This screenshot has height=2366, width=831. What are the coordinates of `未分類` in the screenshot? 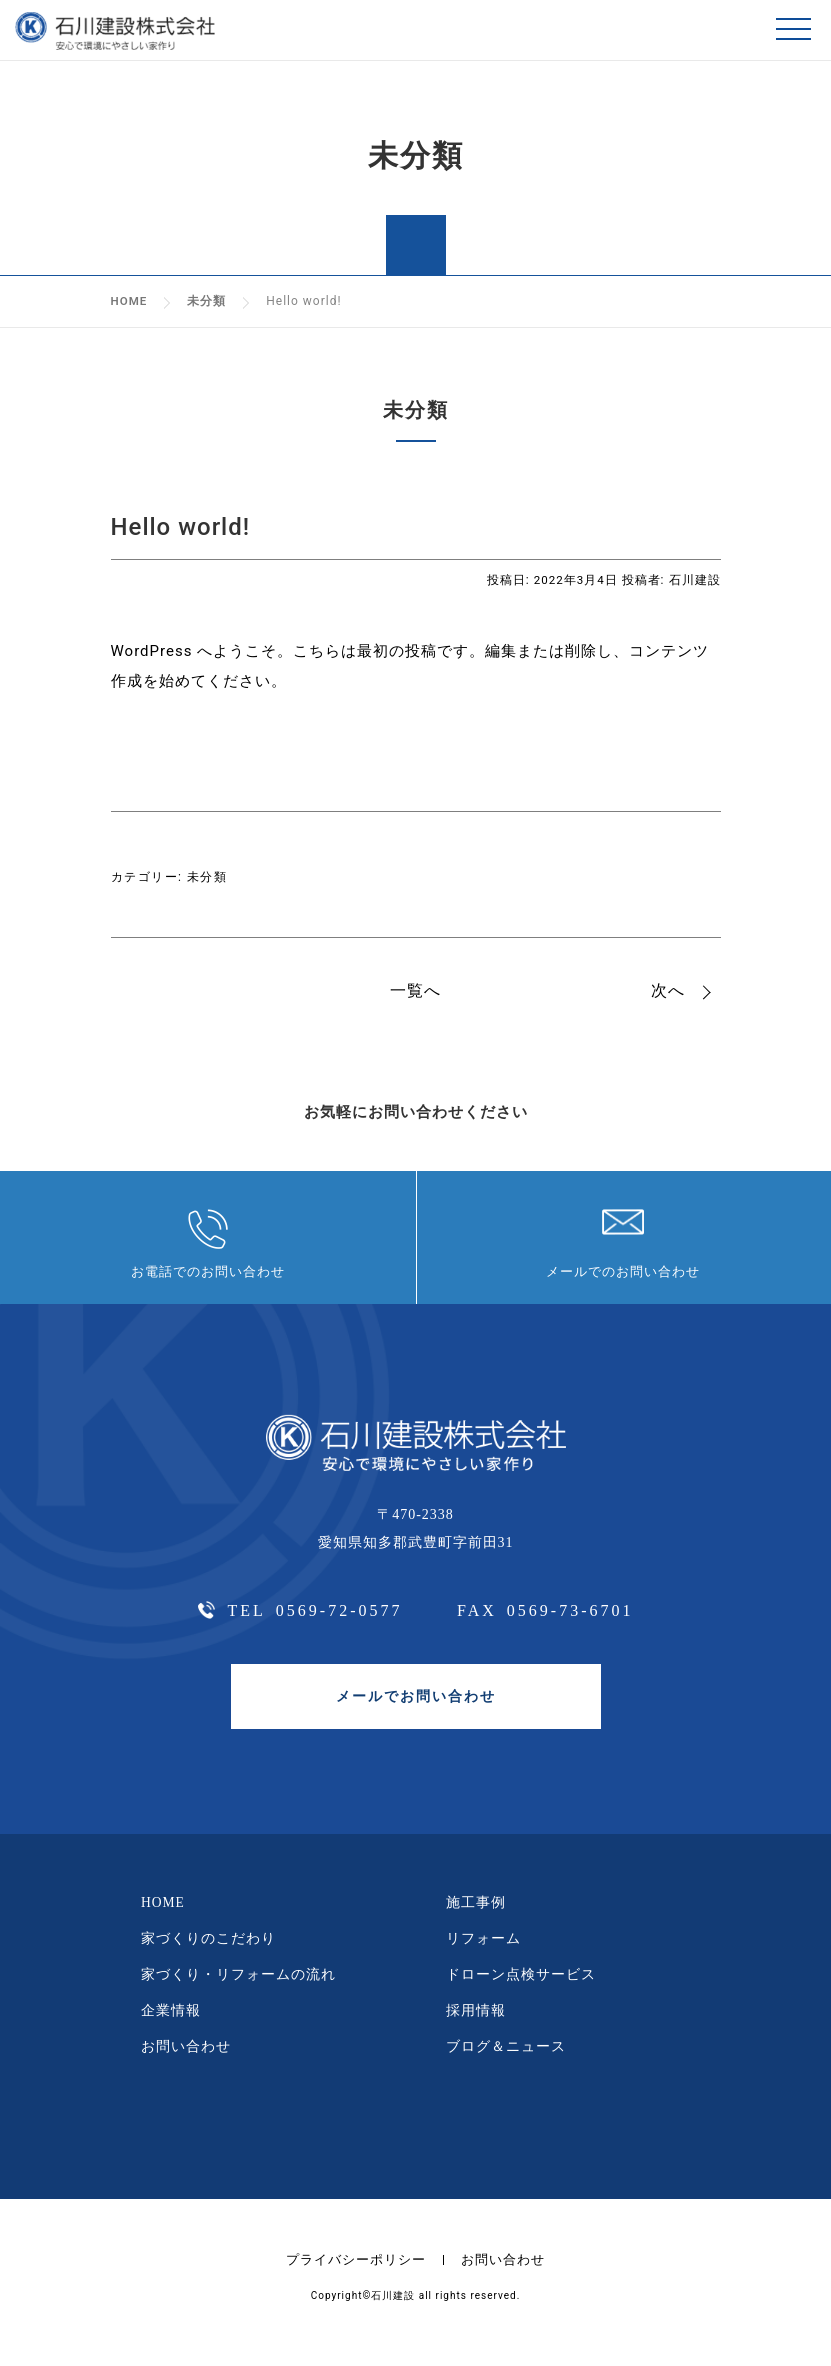 It's located at (207, 876).